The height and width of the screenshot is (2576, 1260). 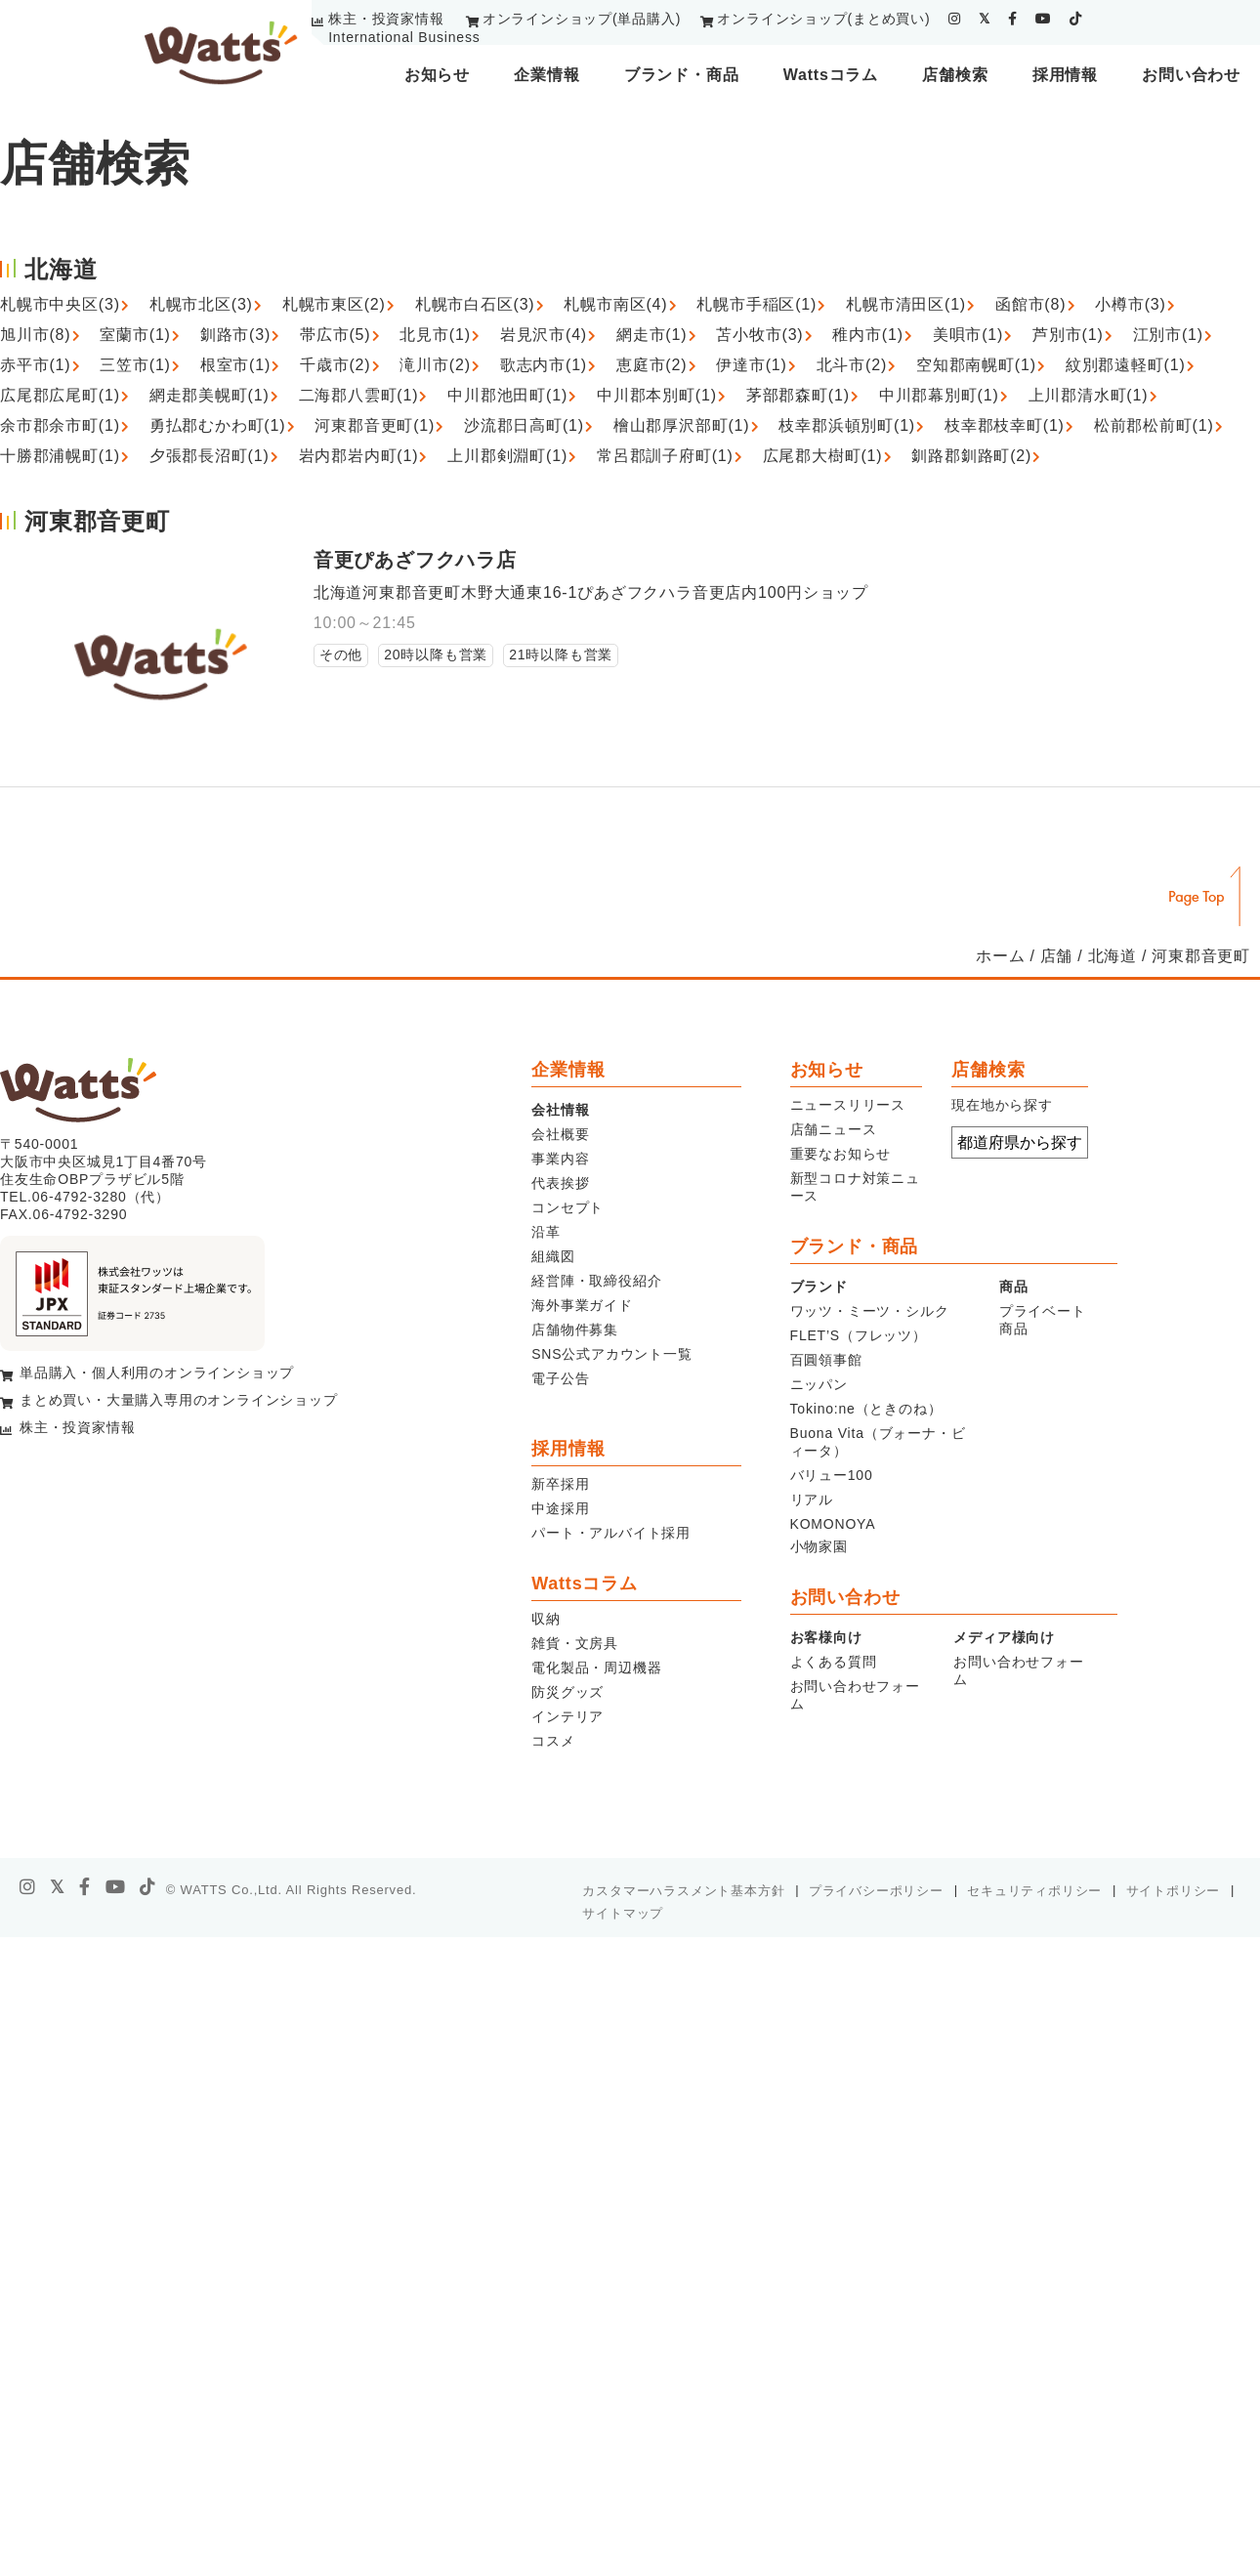 I want to click on 重要なお知らせ, so click(x=841, y=1153).